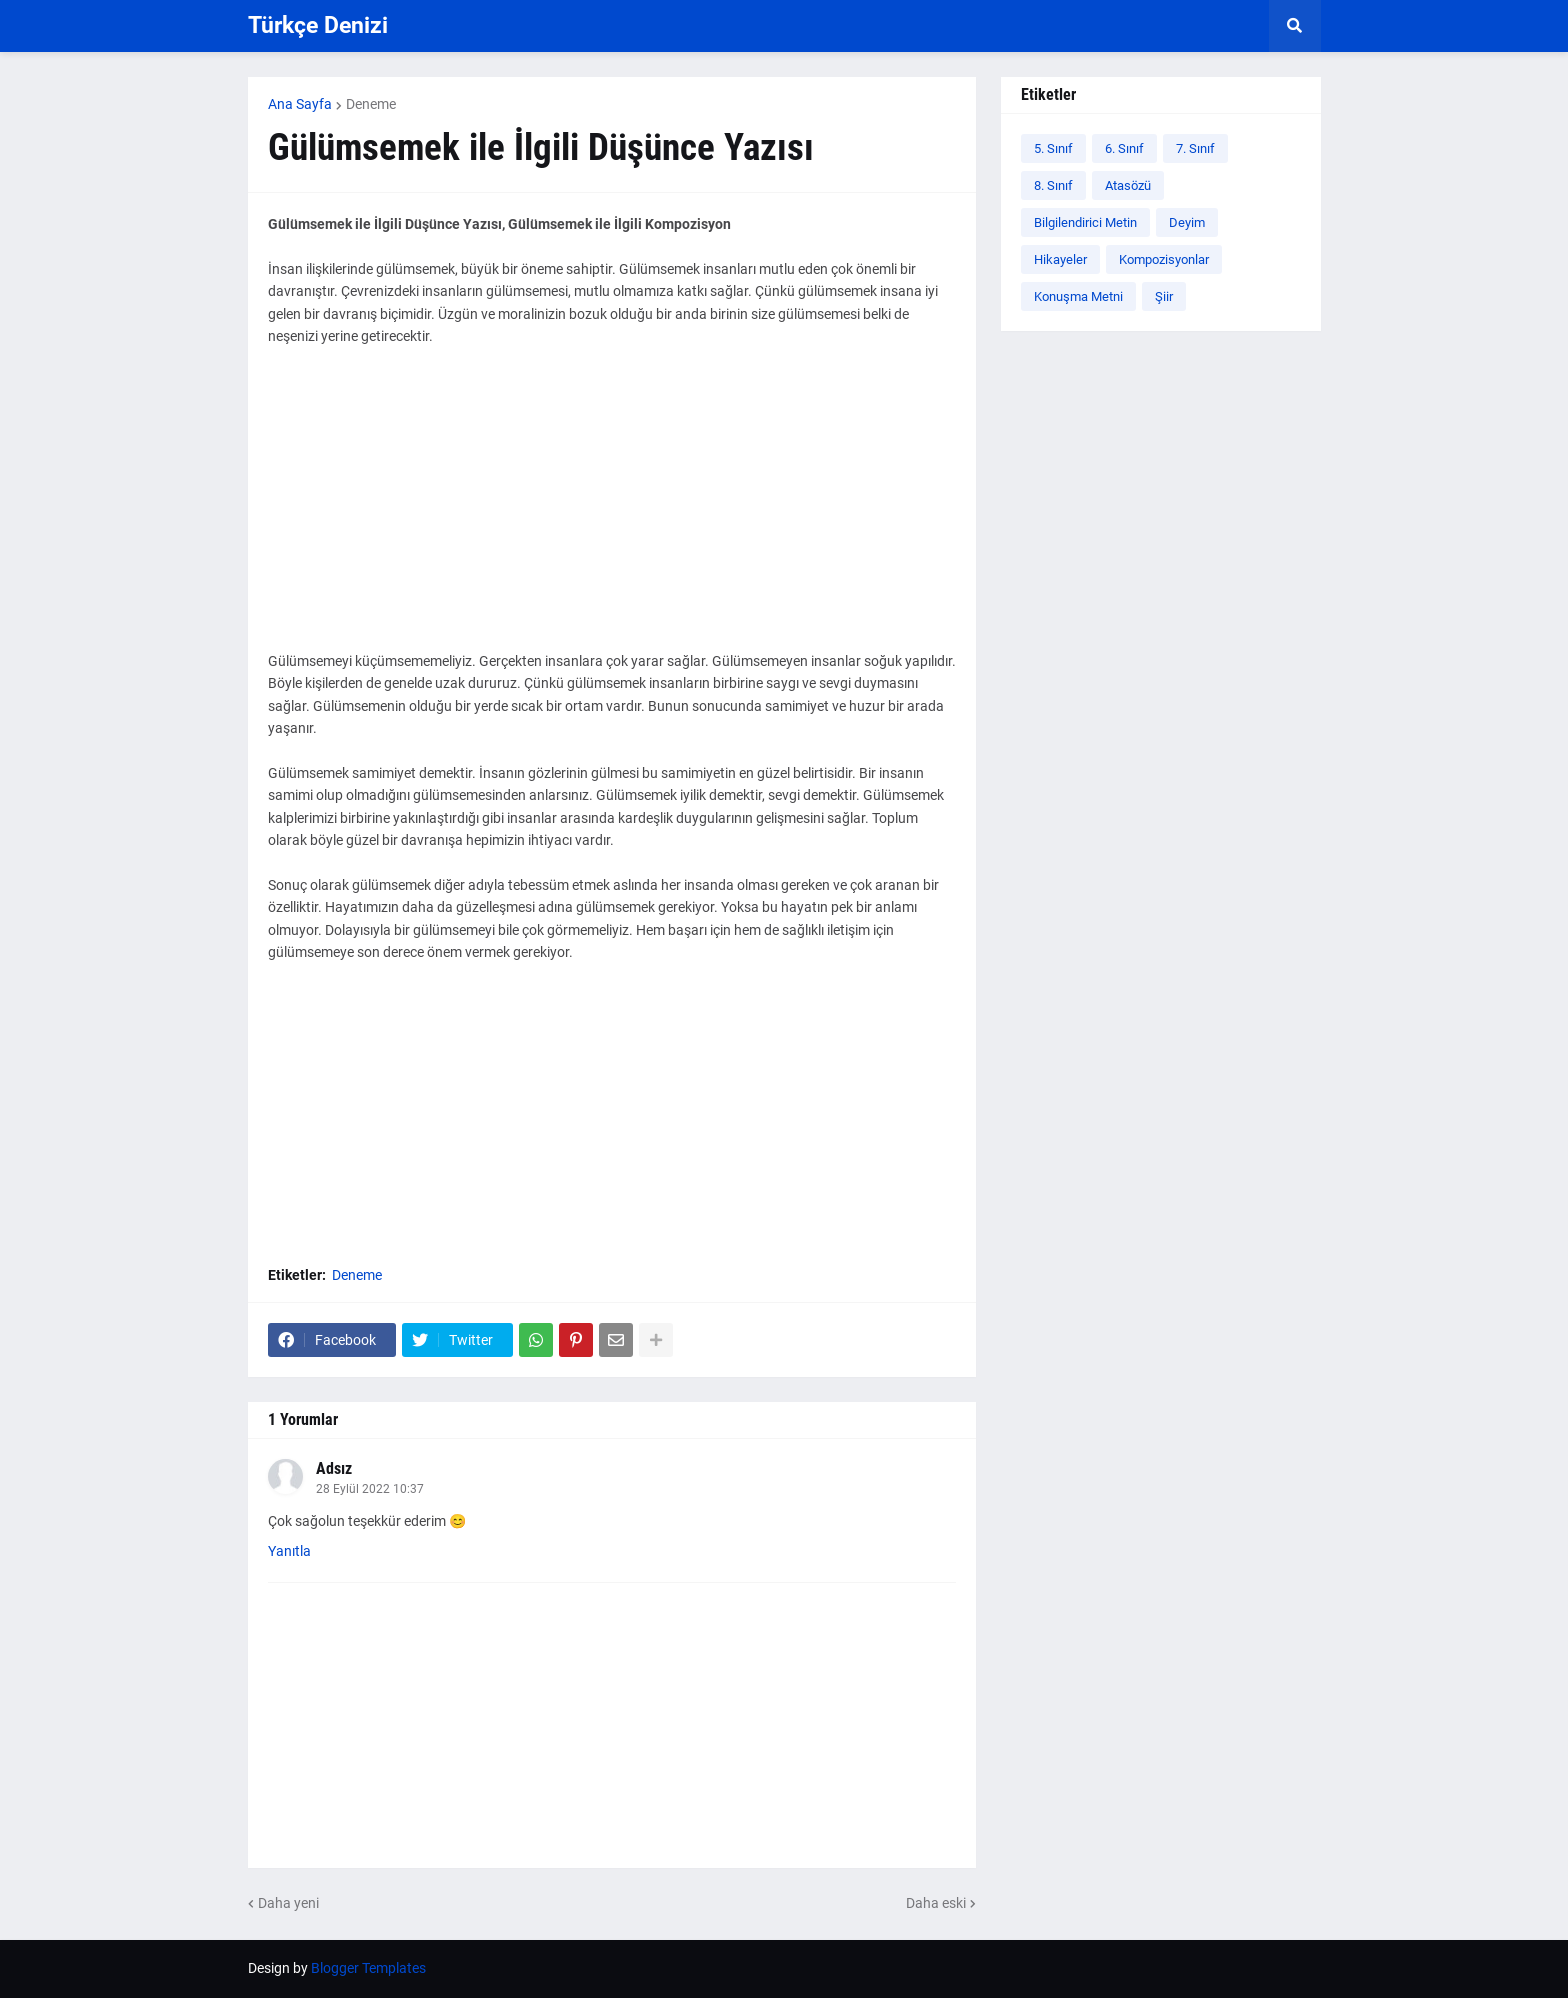  I want to click on Türkçe Denizi, so click(318, 25).